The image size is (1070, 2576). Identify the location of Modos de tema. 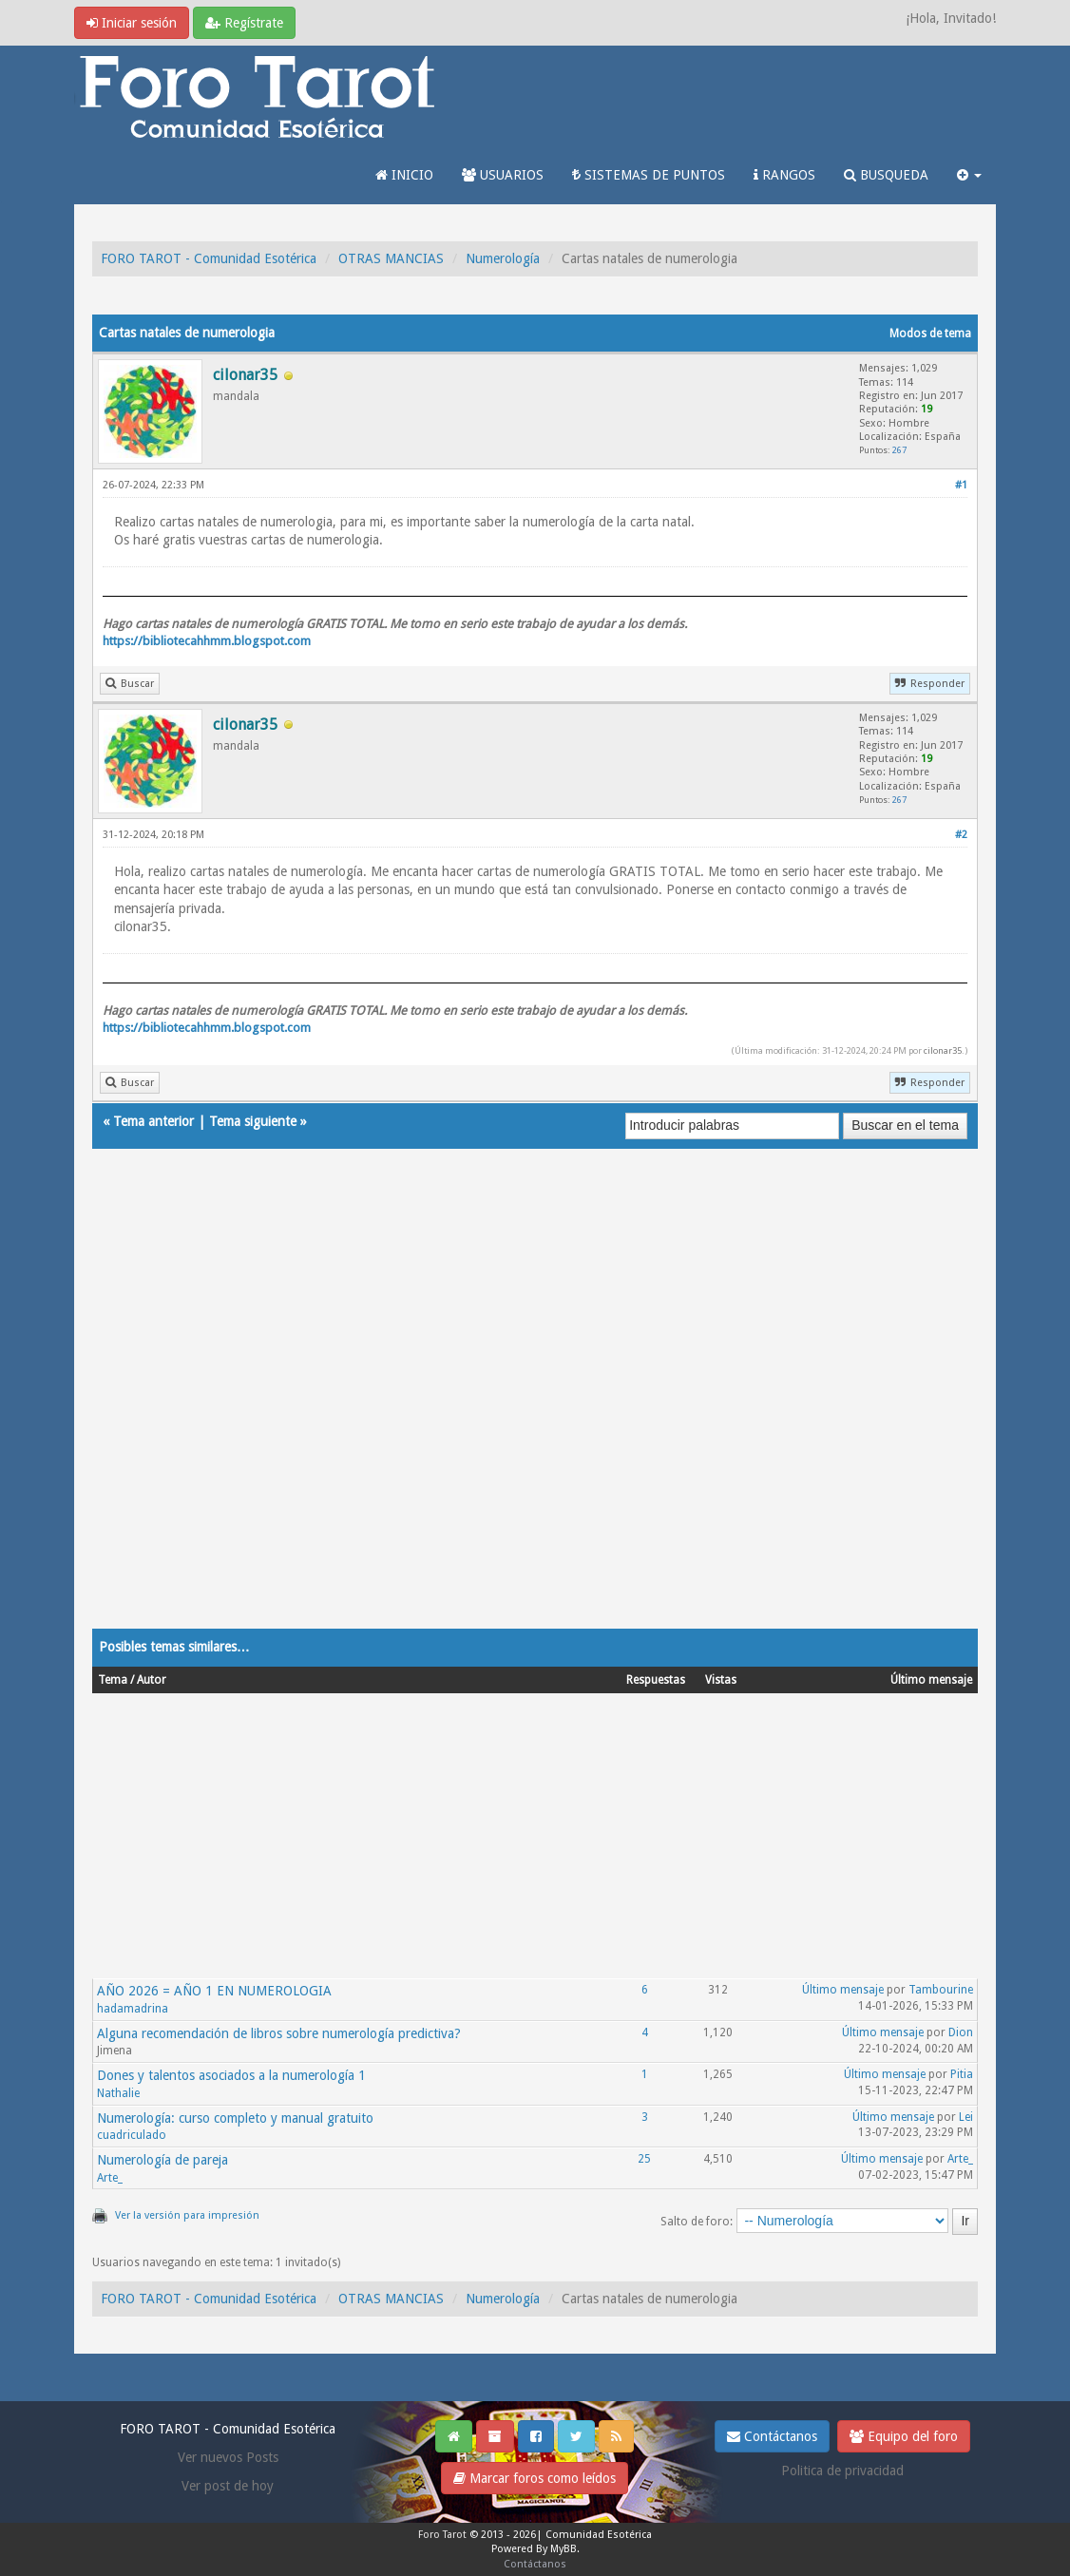
(930, 333).